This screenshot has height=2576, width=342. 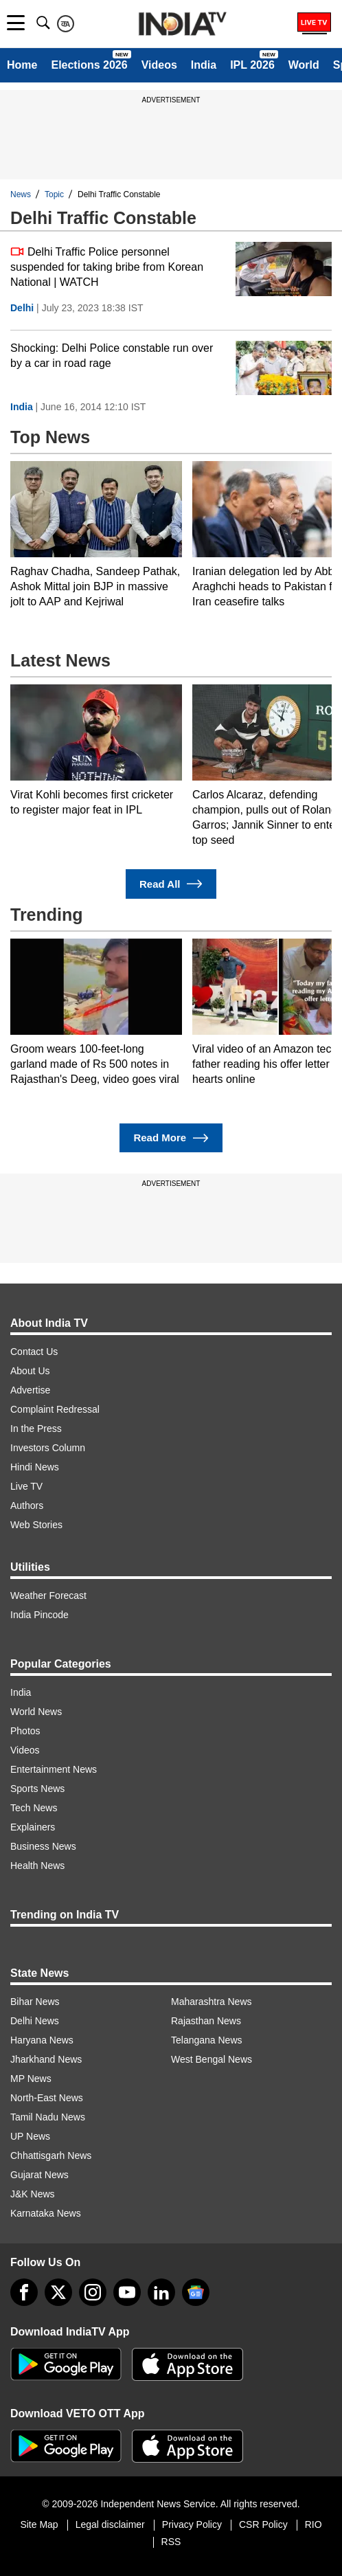 What do you see at coordinates (171, 2541) in the screenshot?
I see `RSS` at bounding box center [171, 2541].